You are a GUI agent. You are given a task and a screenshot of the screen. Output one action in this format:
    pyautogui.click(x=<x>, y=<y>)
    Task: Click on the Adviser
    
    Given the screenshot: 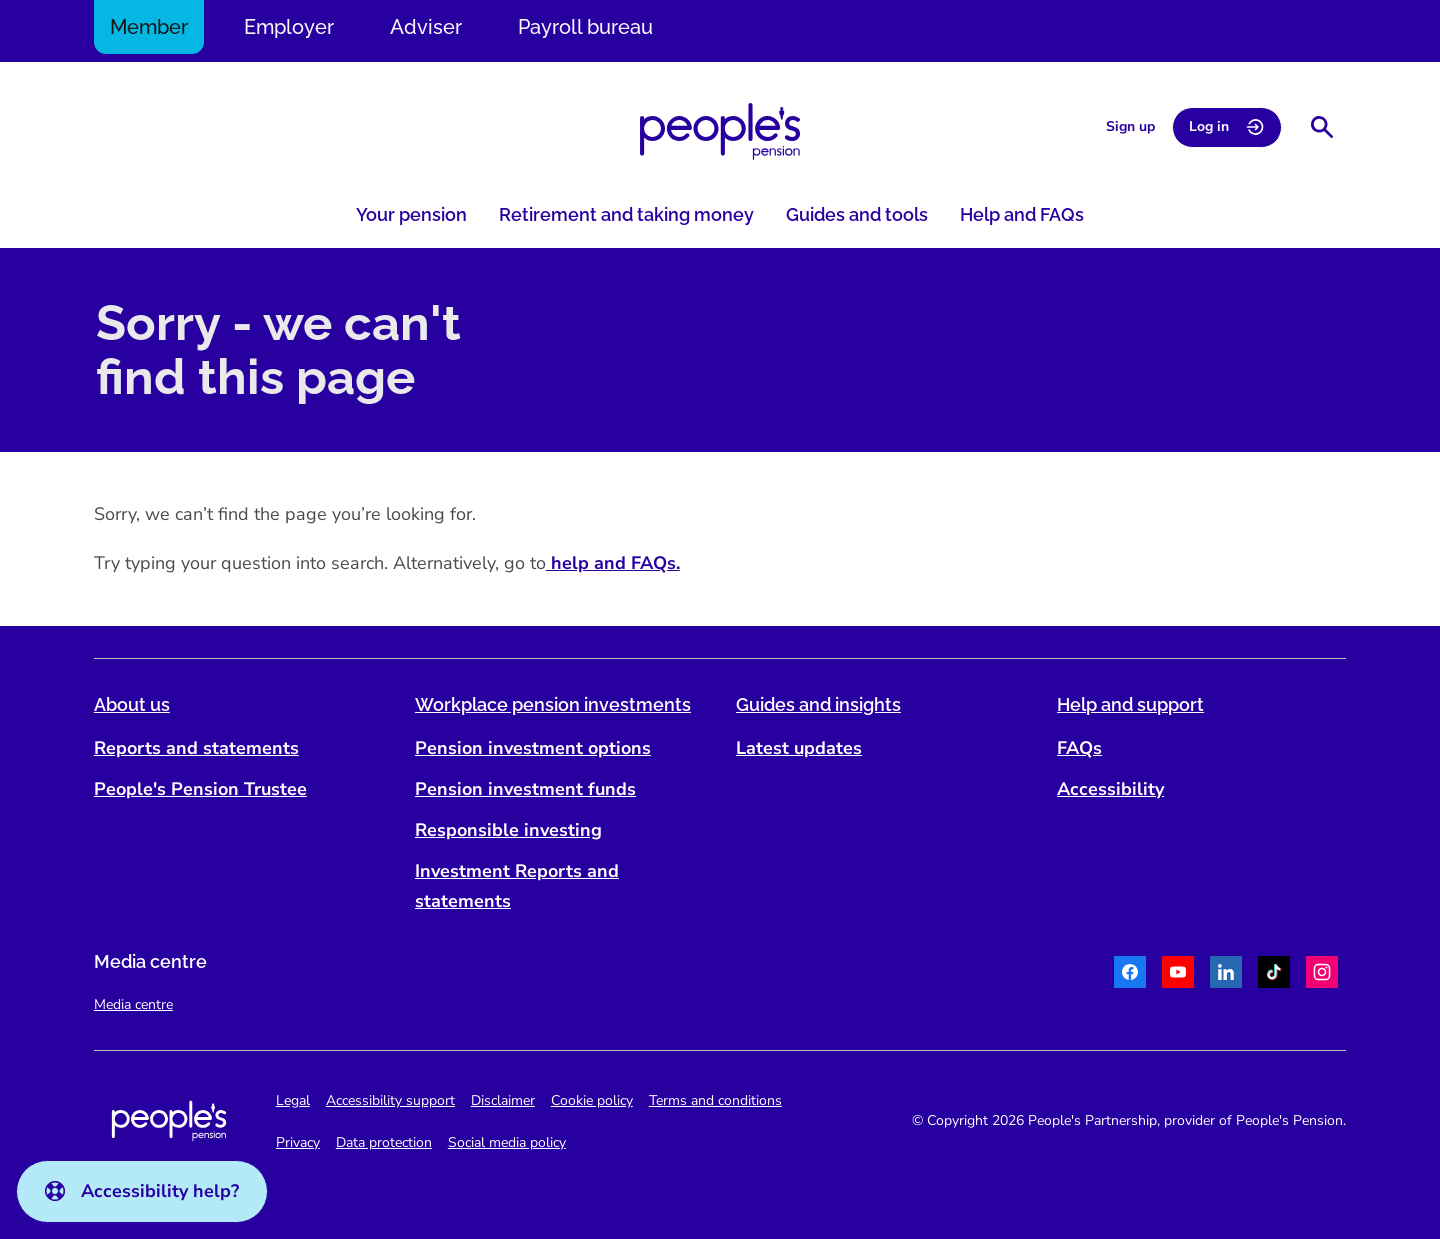 What is the action you would take?
    pyautogui.click(x=428, y=27)
    